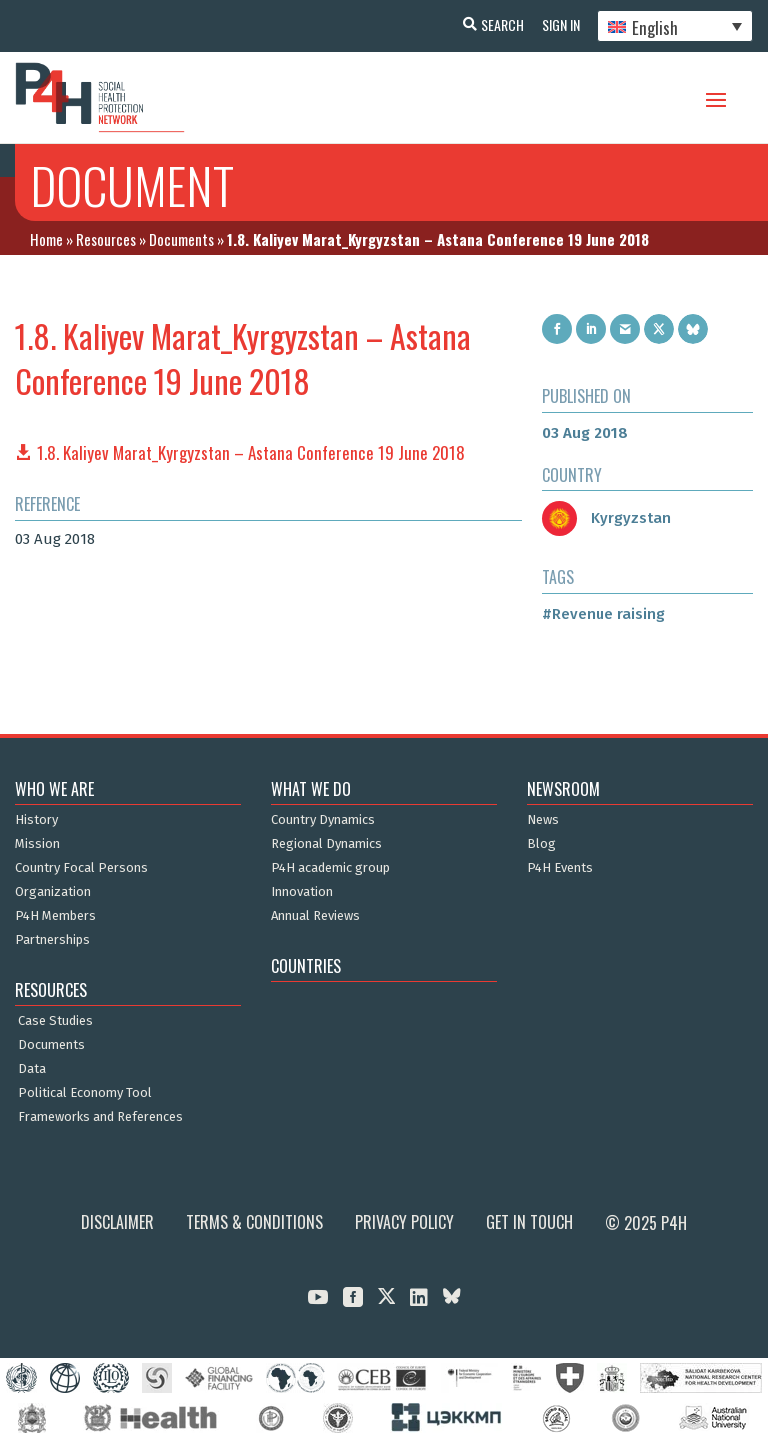 This screenshot has width=768, height=1438. Describe the element at coordinates (404, 1222) in the screenshot. I see `Privacy Policy` at that location.